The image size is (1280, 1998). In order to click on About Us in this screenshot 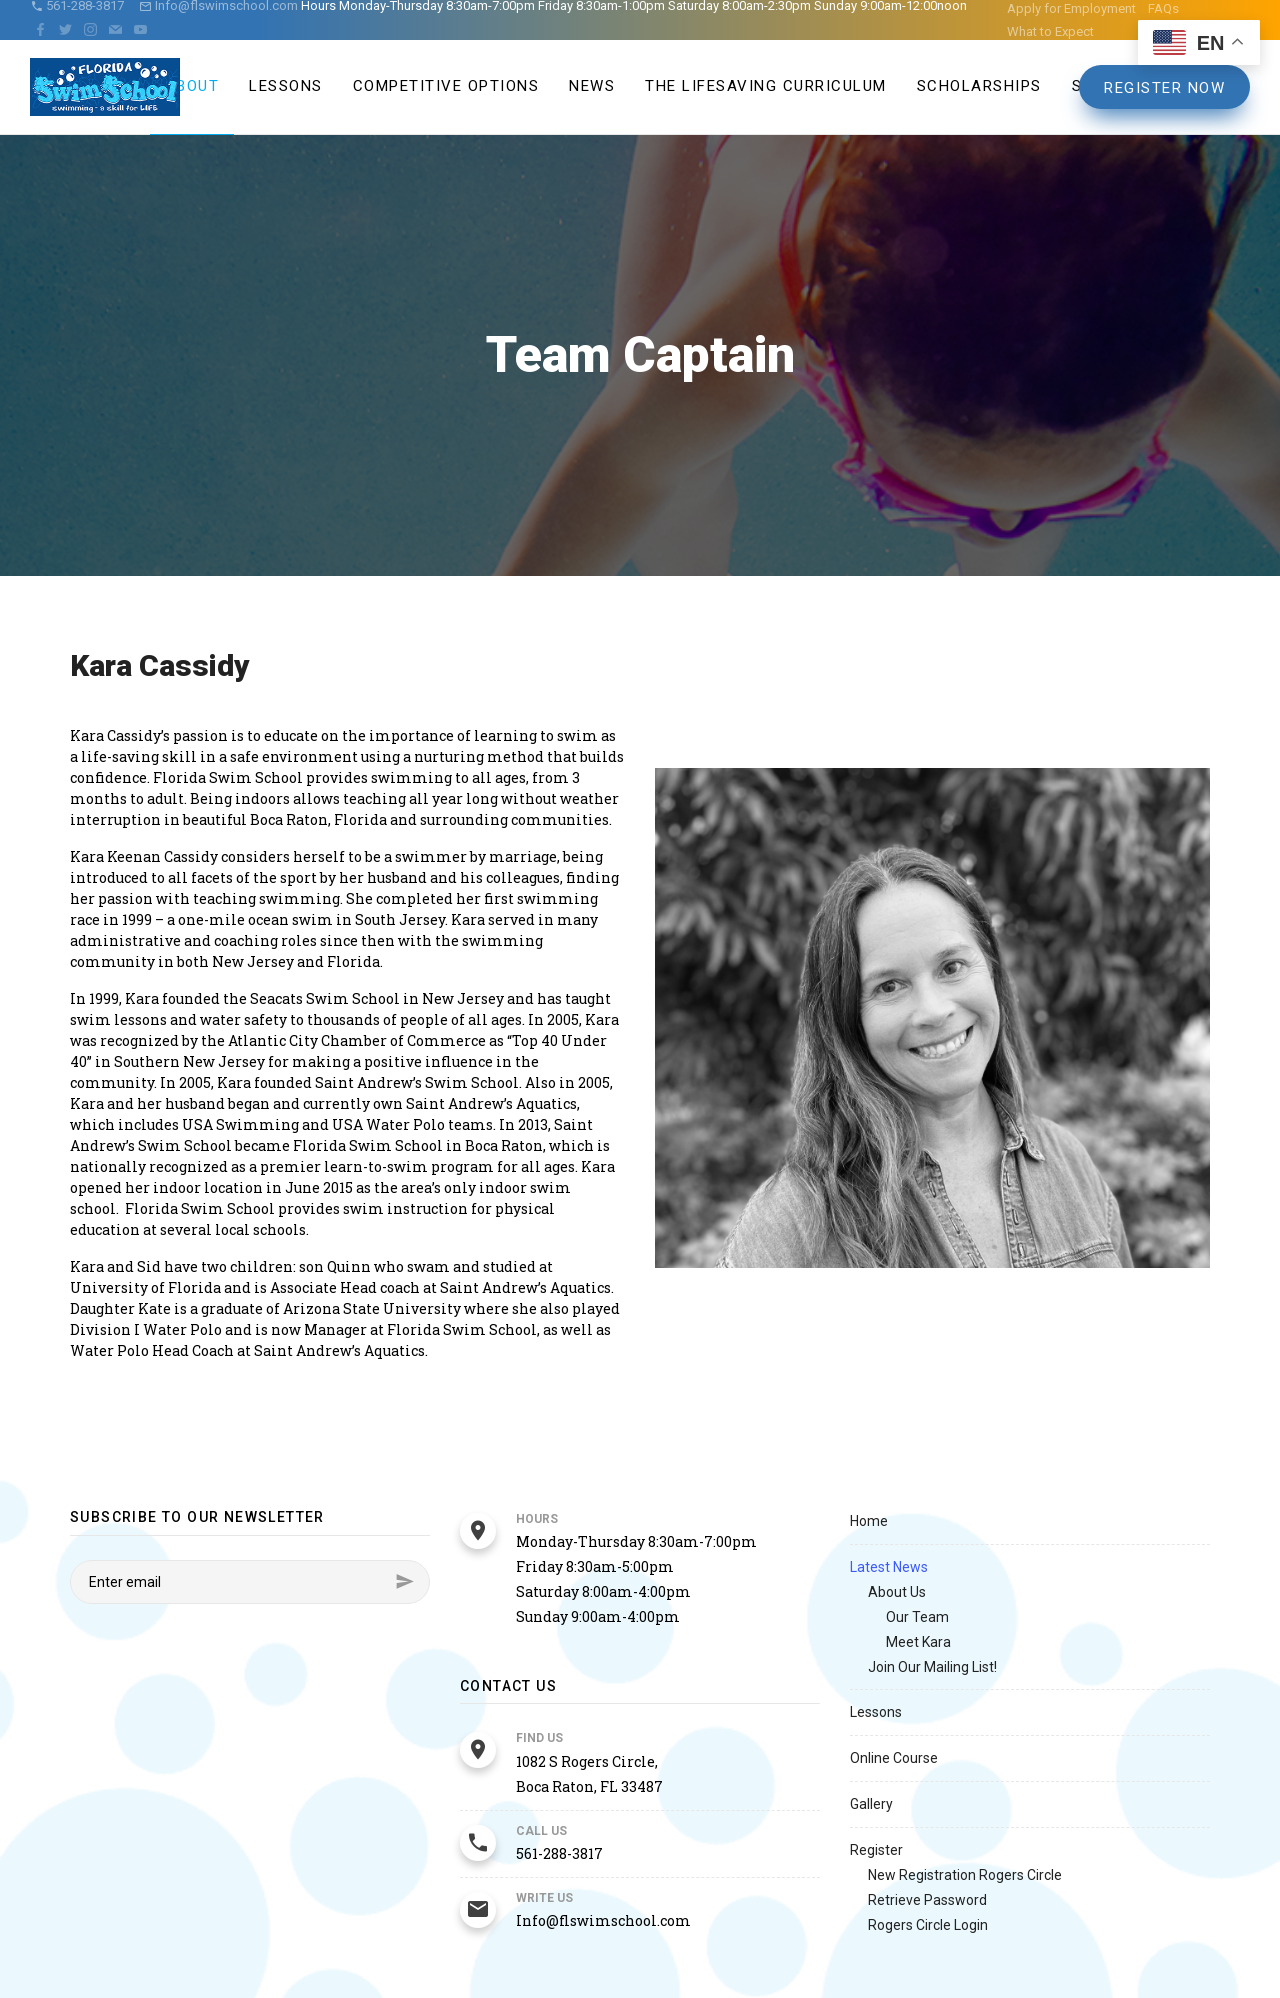, I will do `click(897, 1592)`.